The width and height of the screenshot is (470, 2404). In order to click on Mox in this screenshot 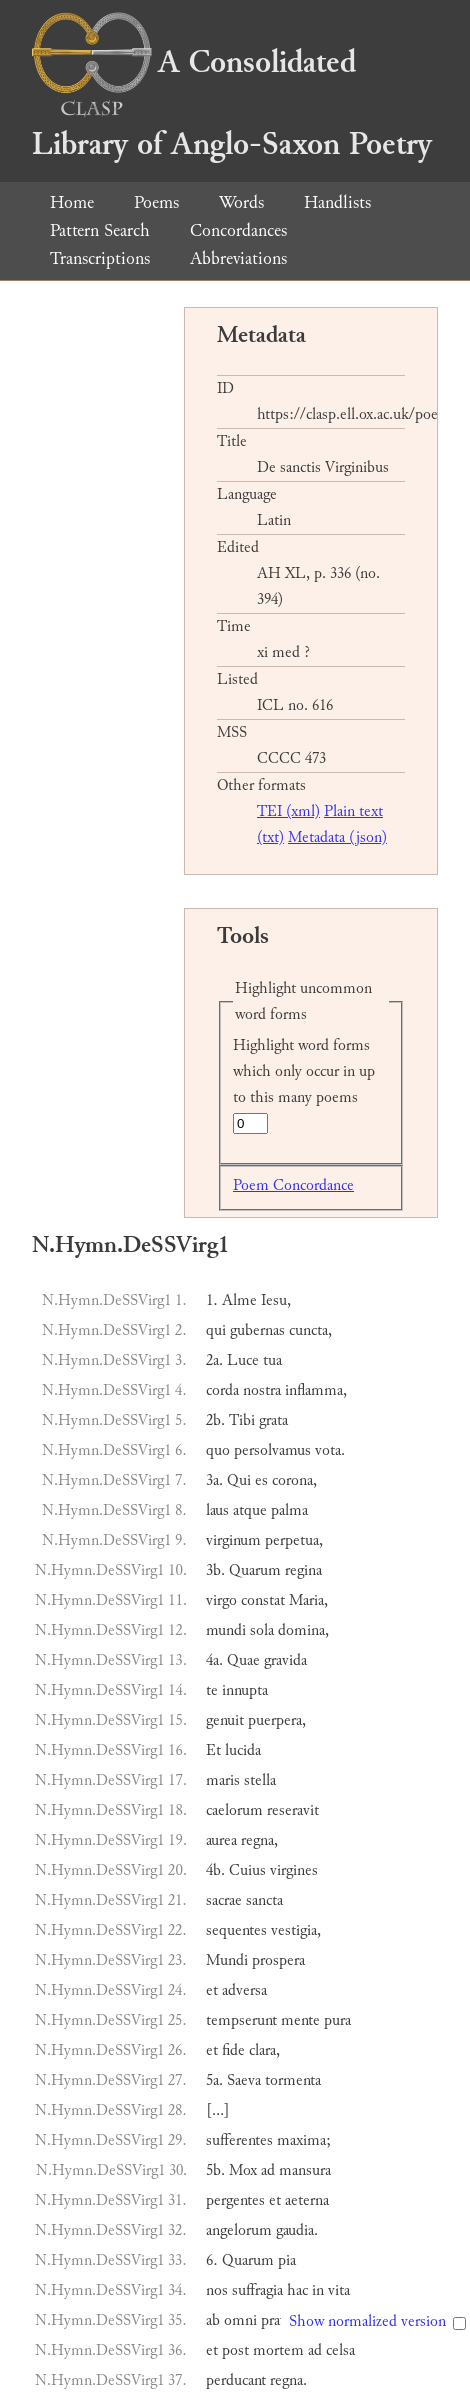, I will do `click(243, 2170)`.